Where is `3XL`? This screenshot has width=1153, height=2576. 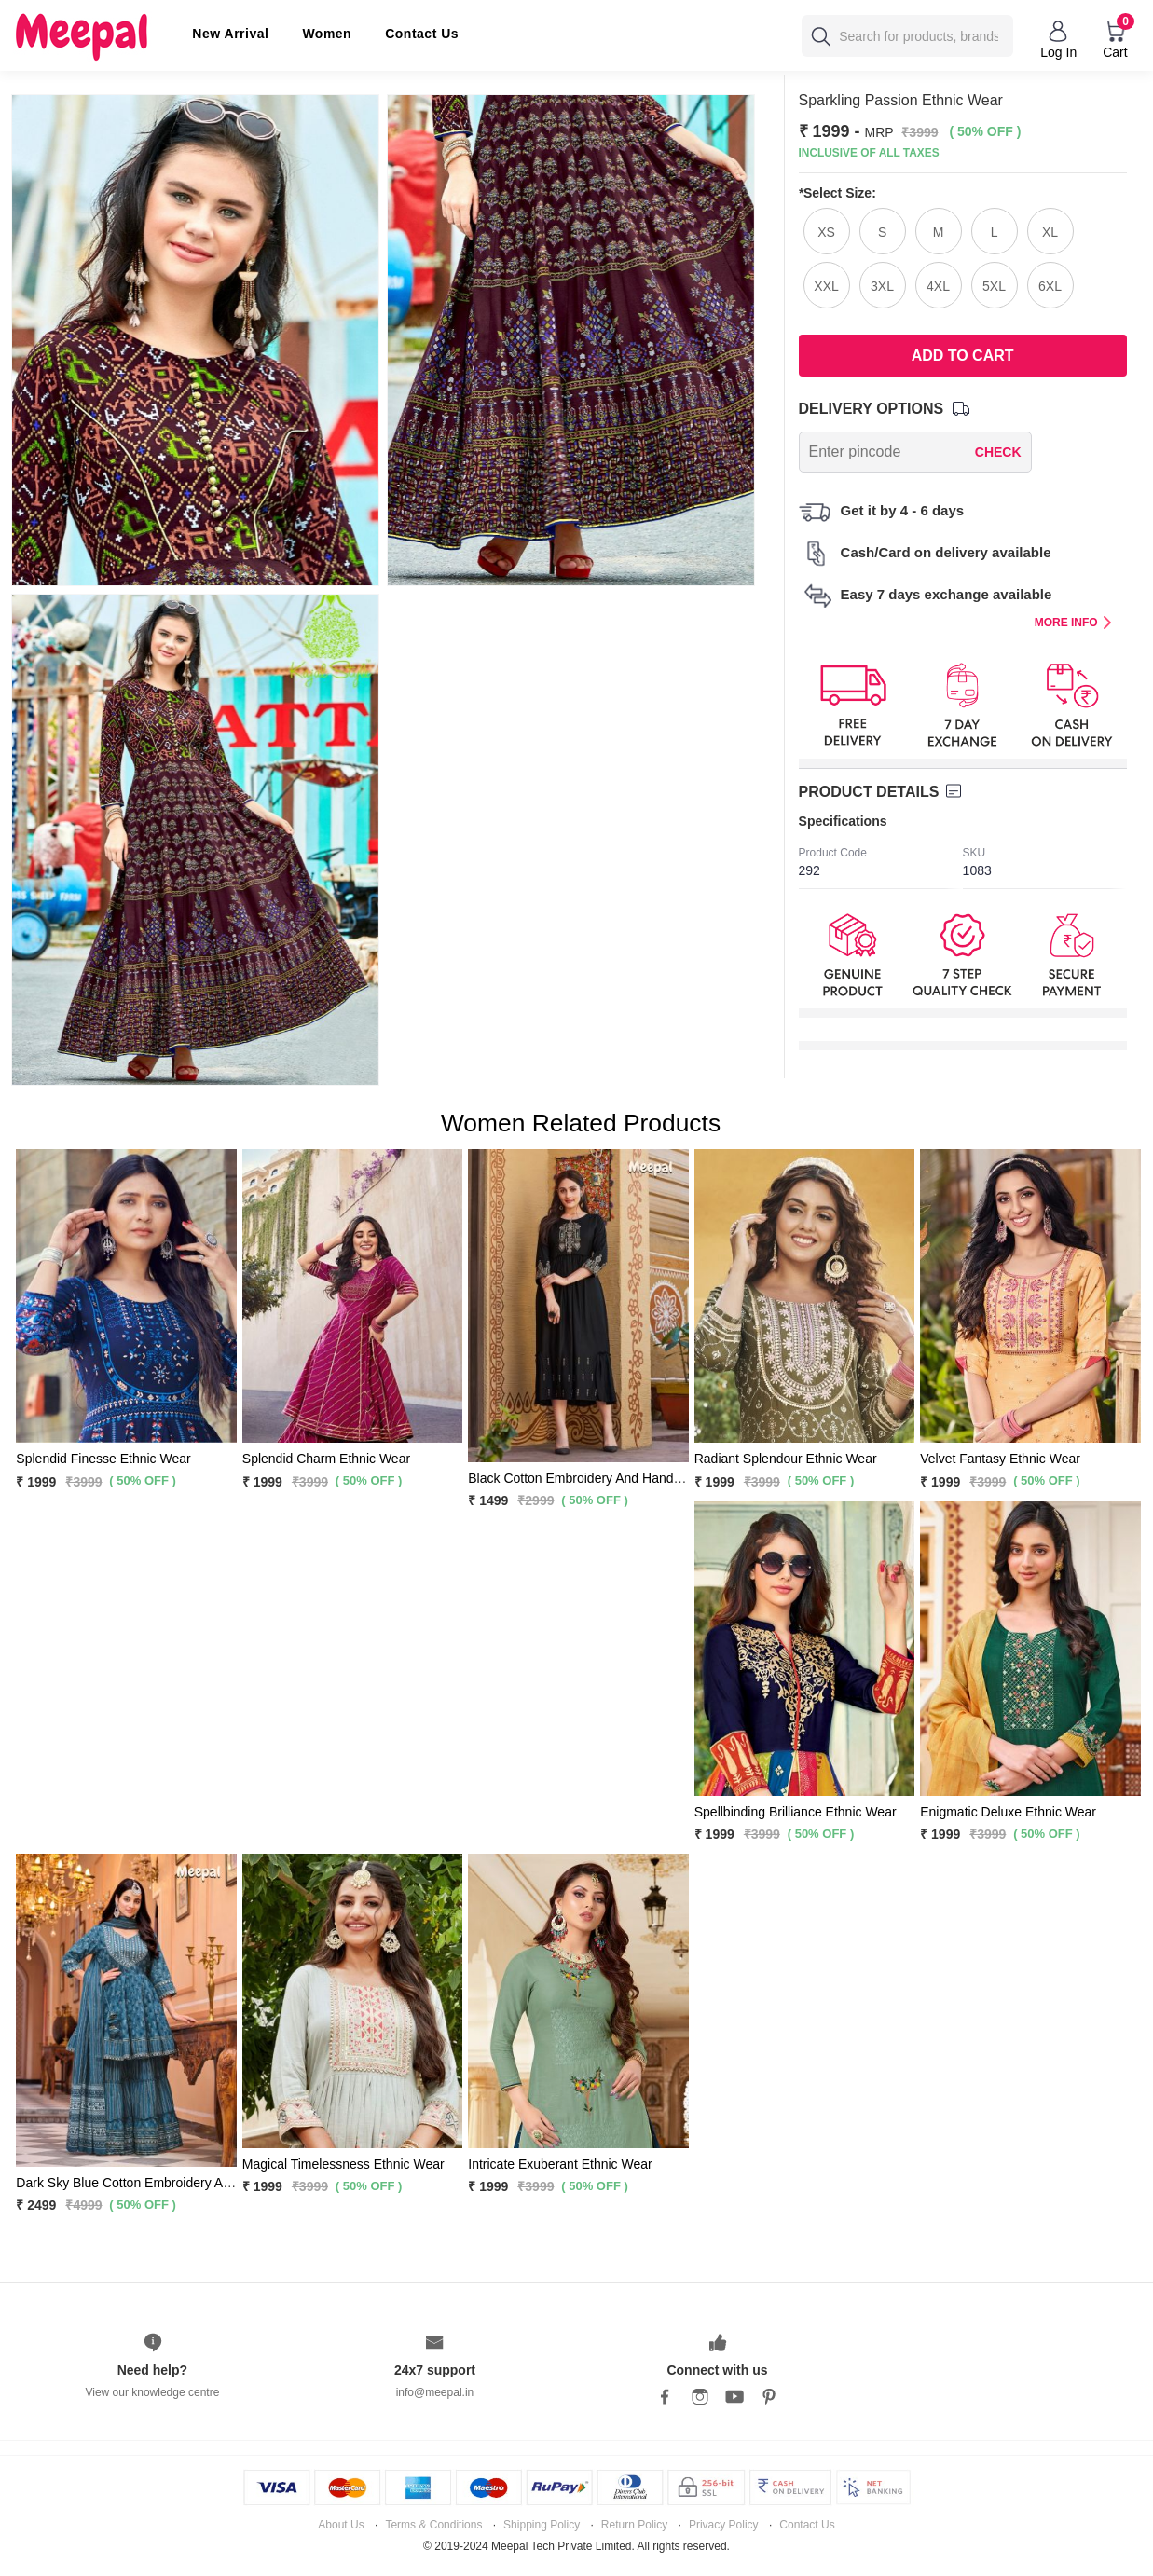 3XL is located at coordinates (882, 286).